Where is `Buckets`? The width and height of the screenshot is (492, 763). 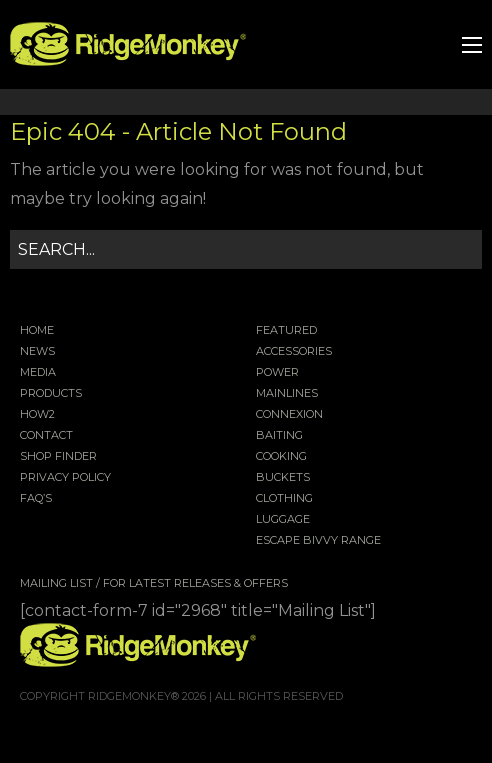
Buckets is located at coordinates (283, 478).